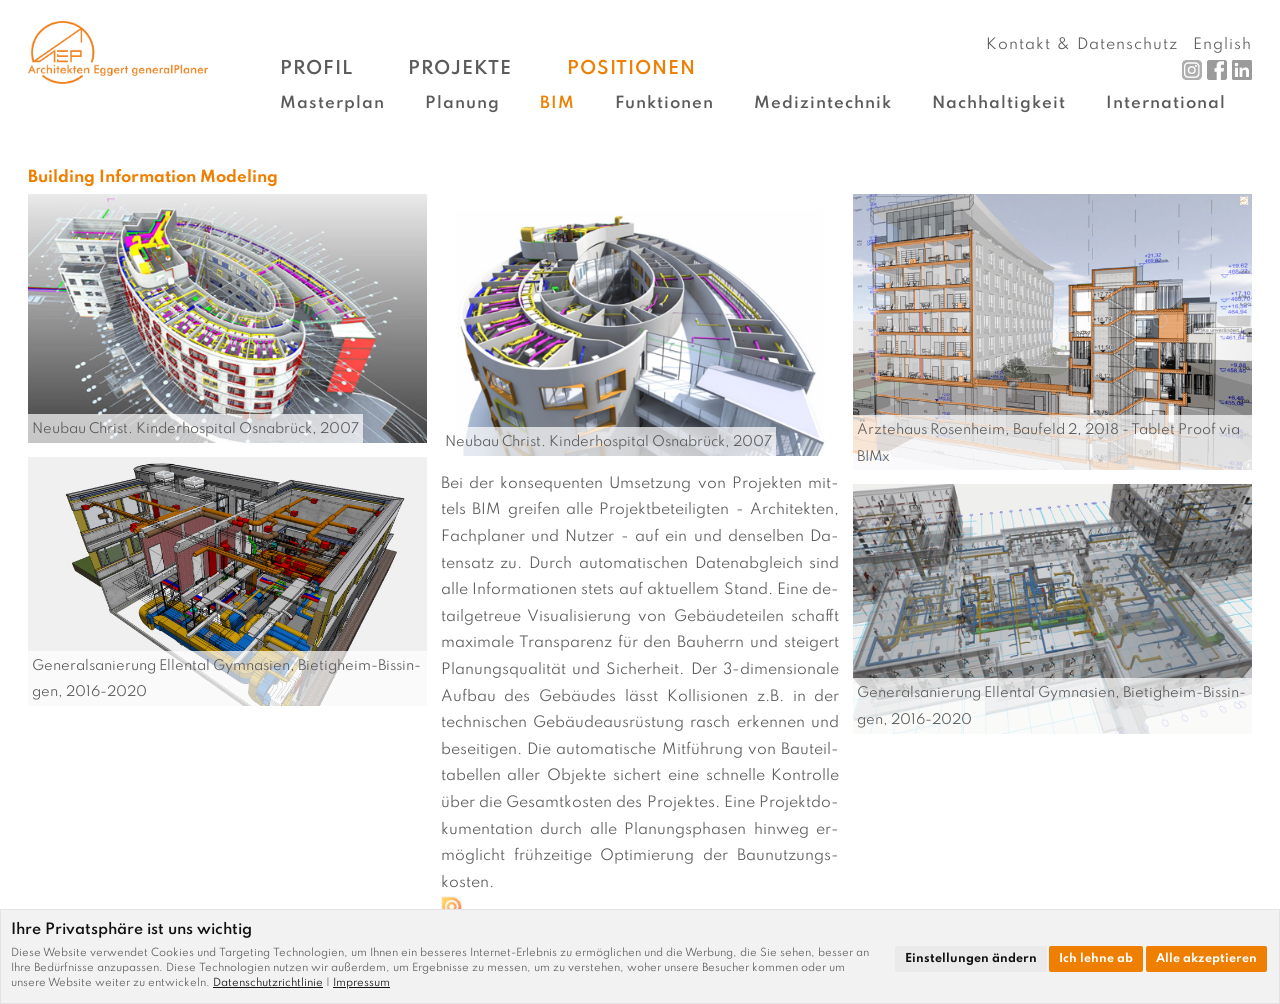 The height and width of the screenshot is (1004, 1280). I want to click on Einstellungen ändern [button], so click(971, 959).